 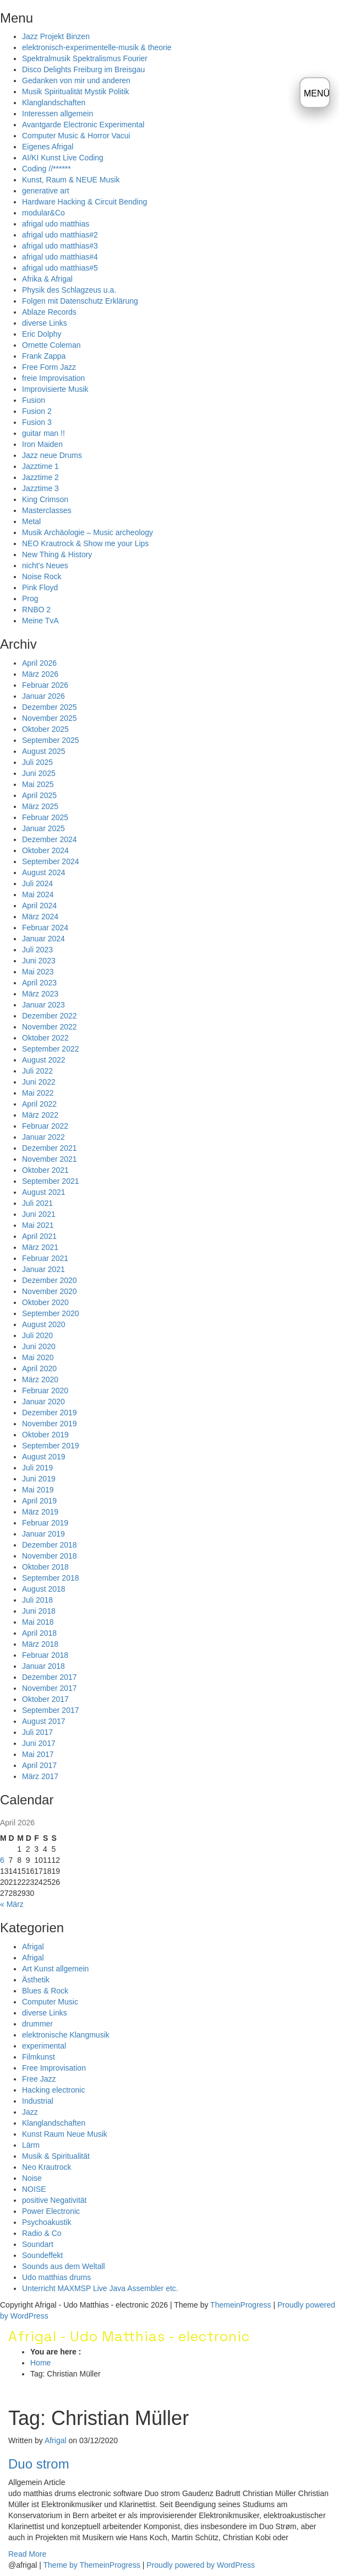 What do you see at coordinates (43, 751) in the screenshot?
I see `August 2025` at bounding box center [43, 751].